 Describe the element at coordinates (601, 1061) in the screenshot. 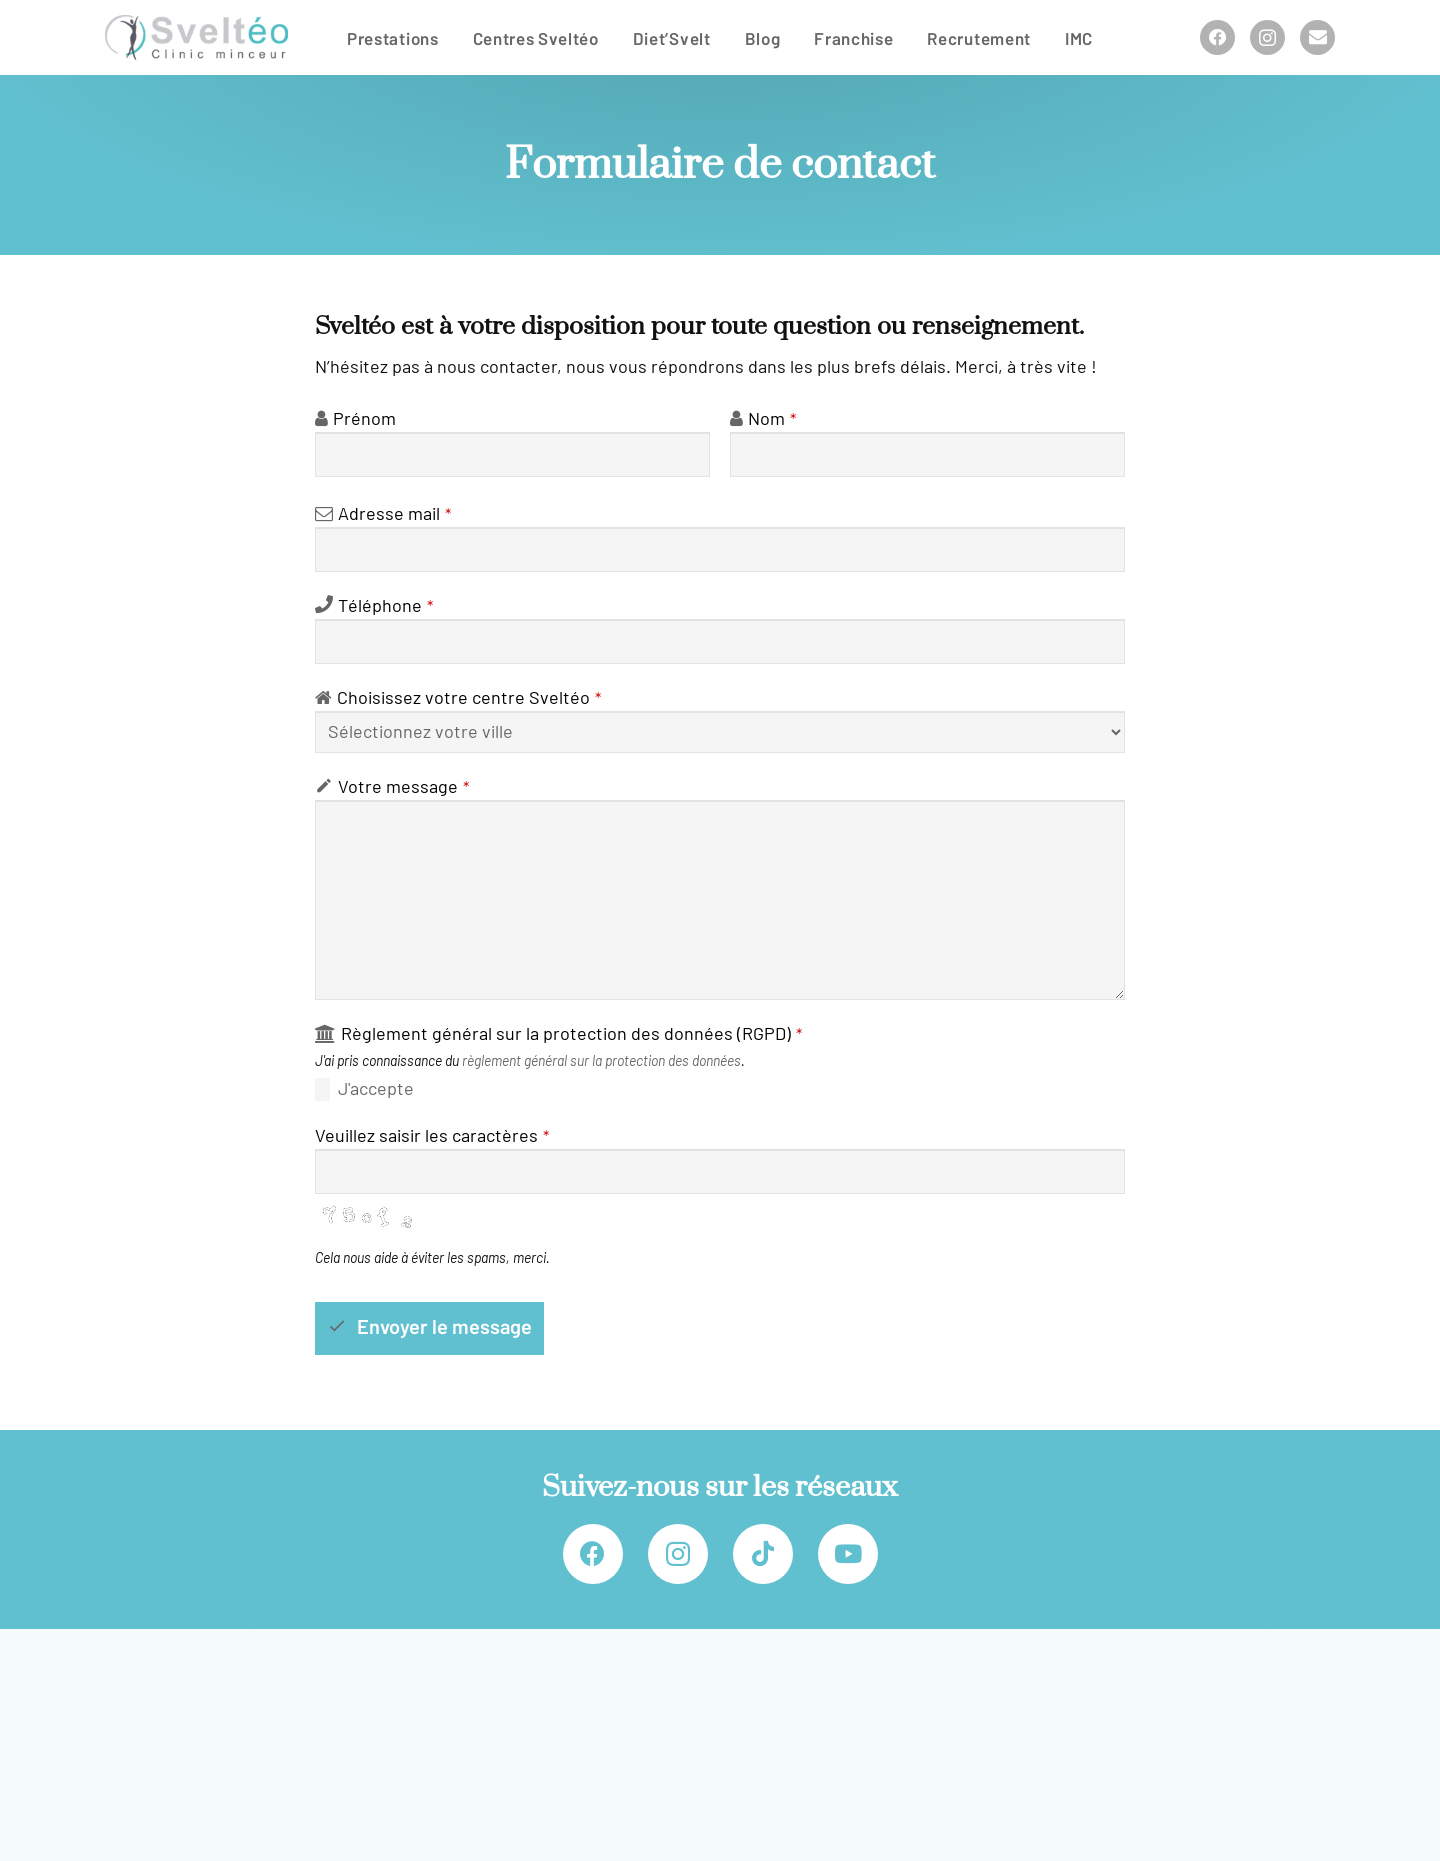

I see `règlement général sur la protection des données` at that location.